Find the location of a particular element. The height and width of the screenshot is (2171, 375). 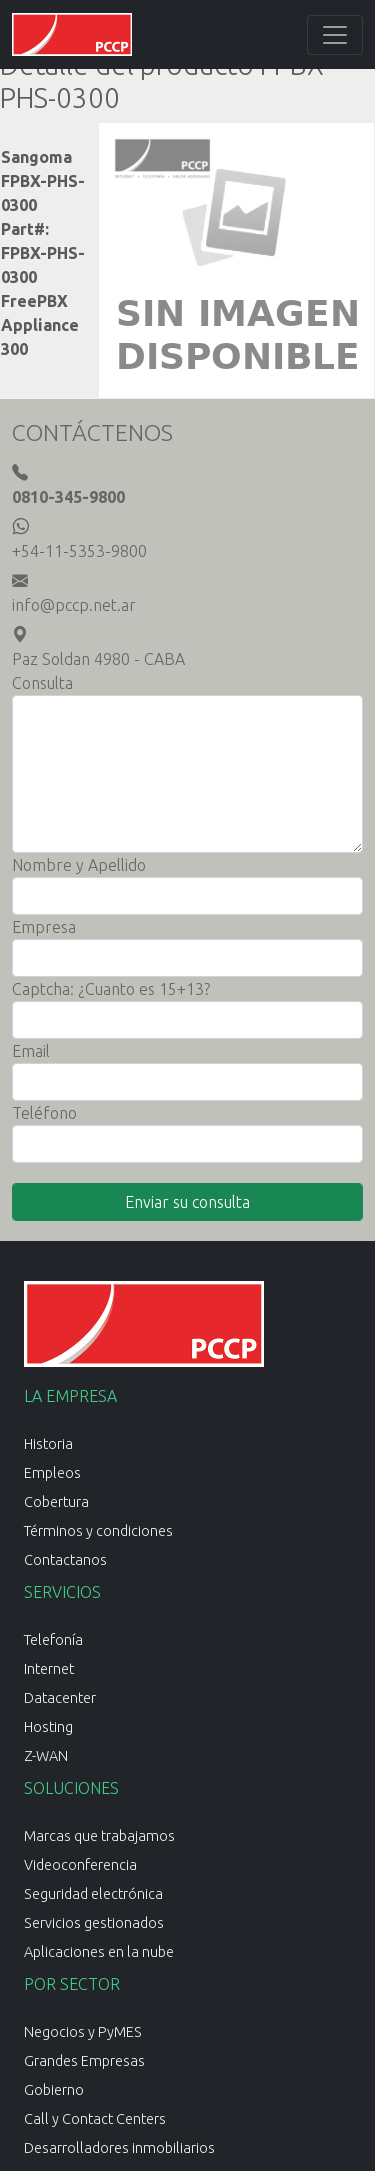

Negocios y PyMES is located at coordinates (83, 2032).